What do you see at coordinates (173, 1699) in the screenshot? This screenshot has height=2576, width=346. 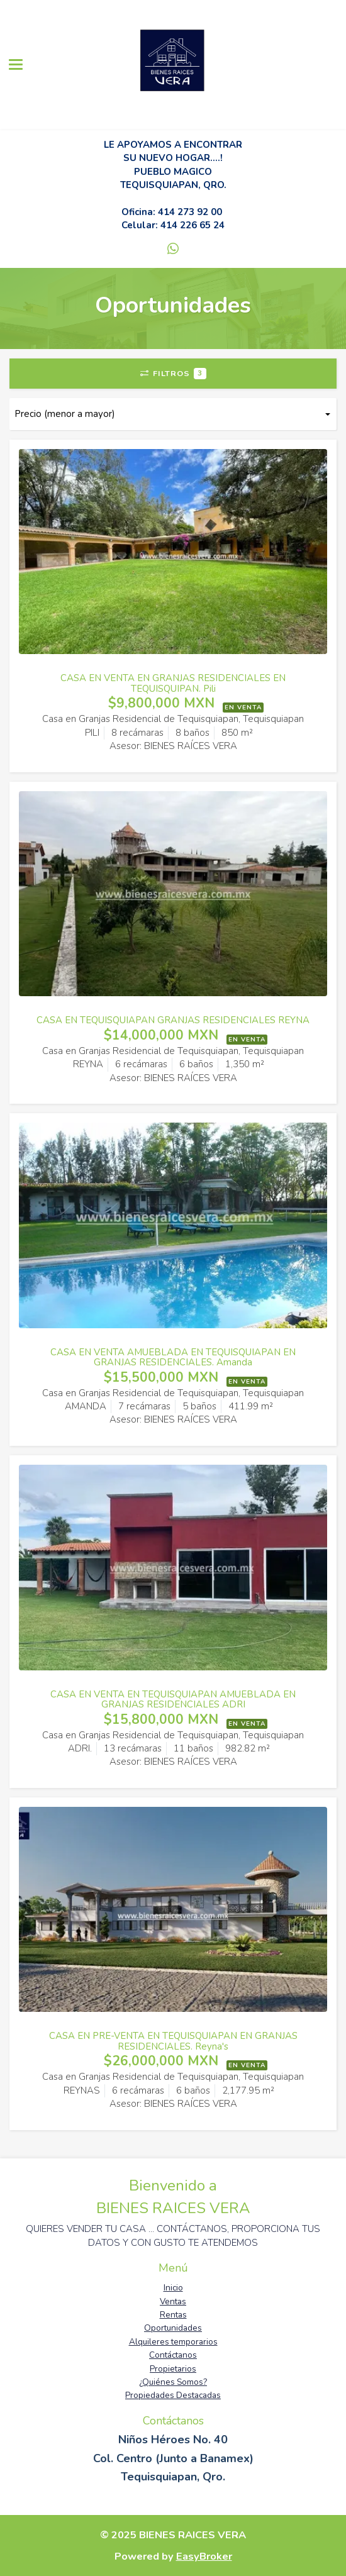 I see `CASA EN VENTA EN TEQUISQUIAPAN AMUEBLADA EN GRANJAS RESIDENCIALES ADRI` at bounding box center [173, 1699].